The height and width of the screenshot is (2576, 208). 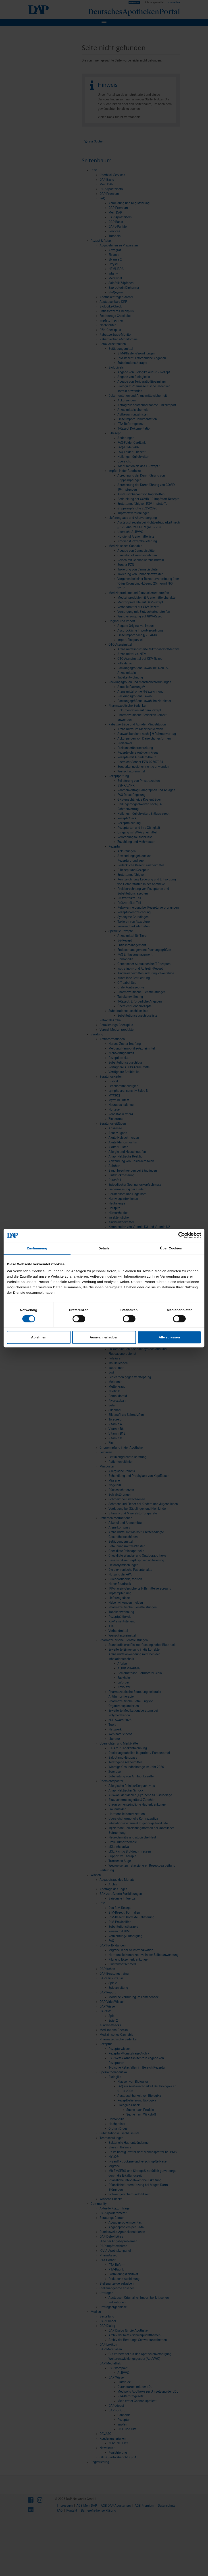 I want to click on Alle zulassen, so click(x=169, y=1337).